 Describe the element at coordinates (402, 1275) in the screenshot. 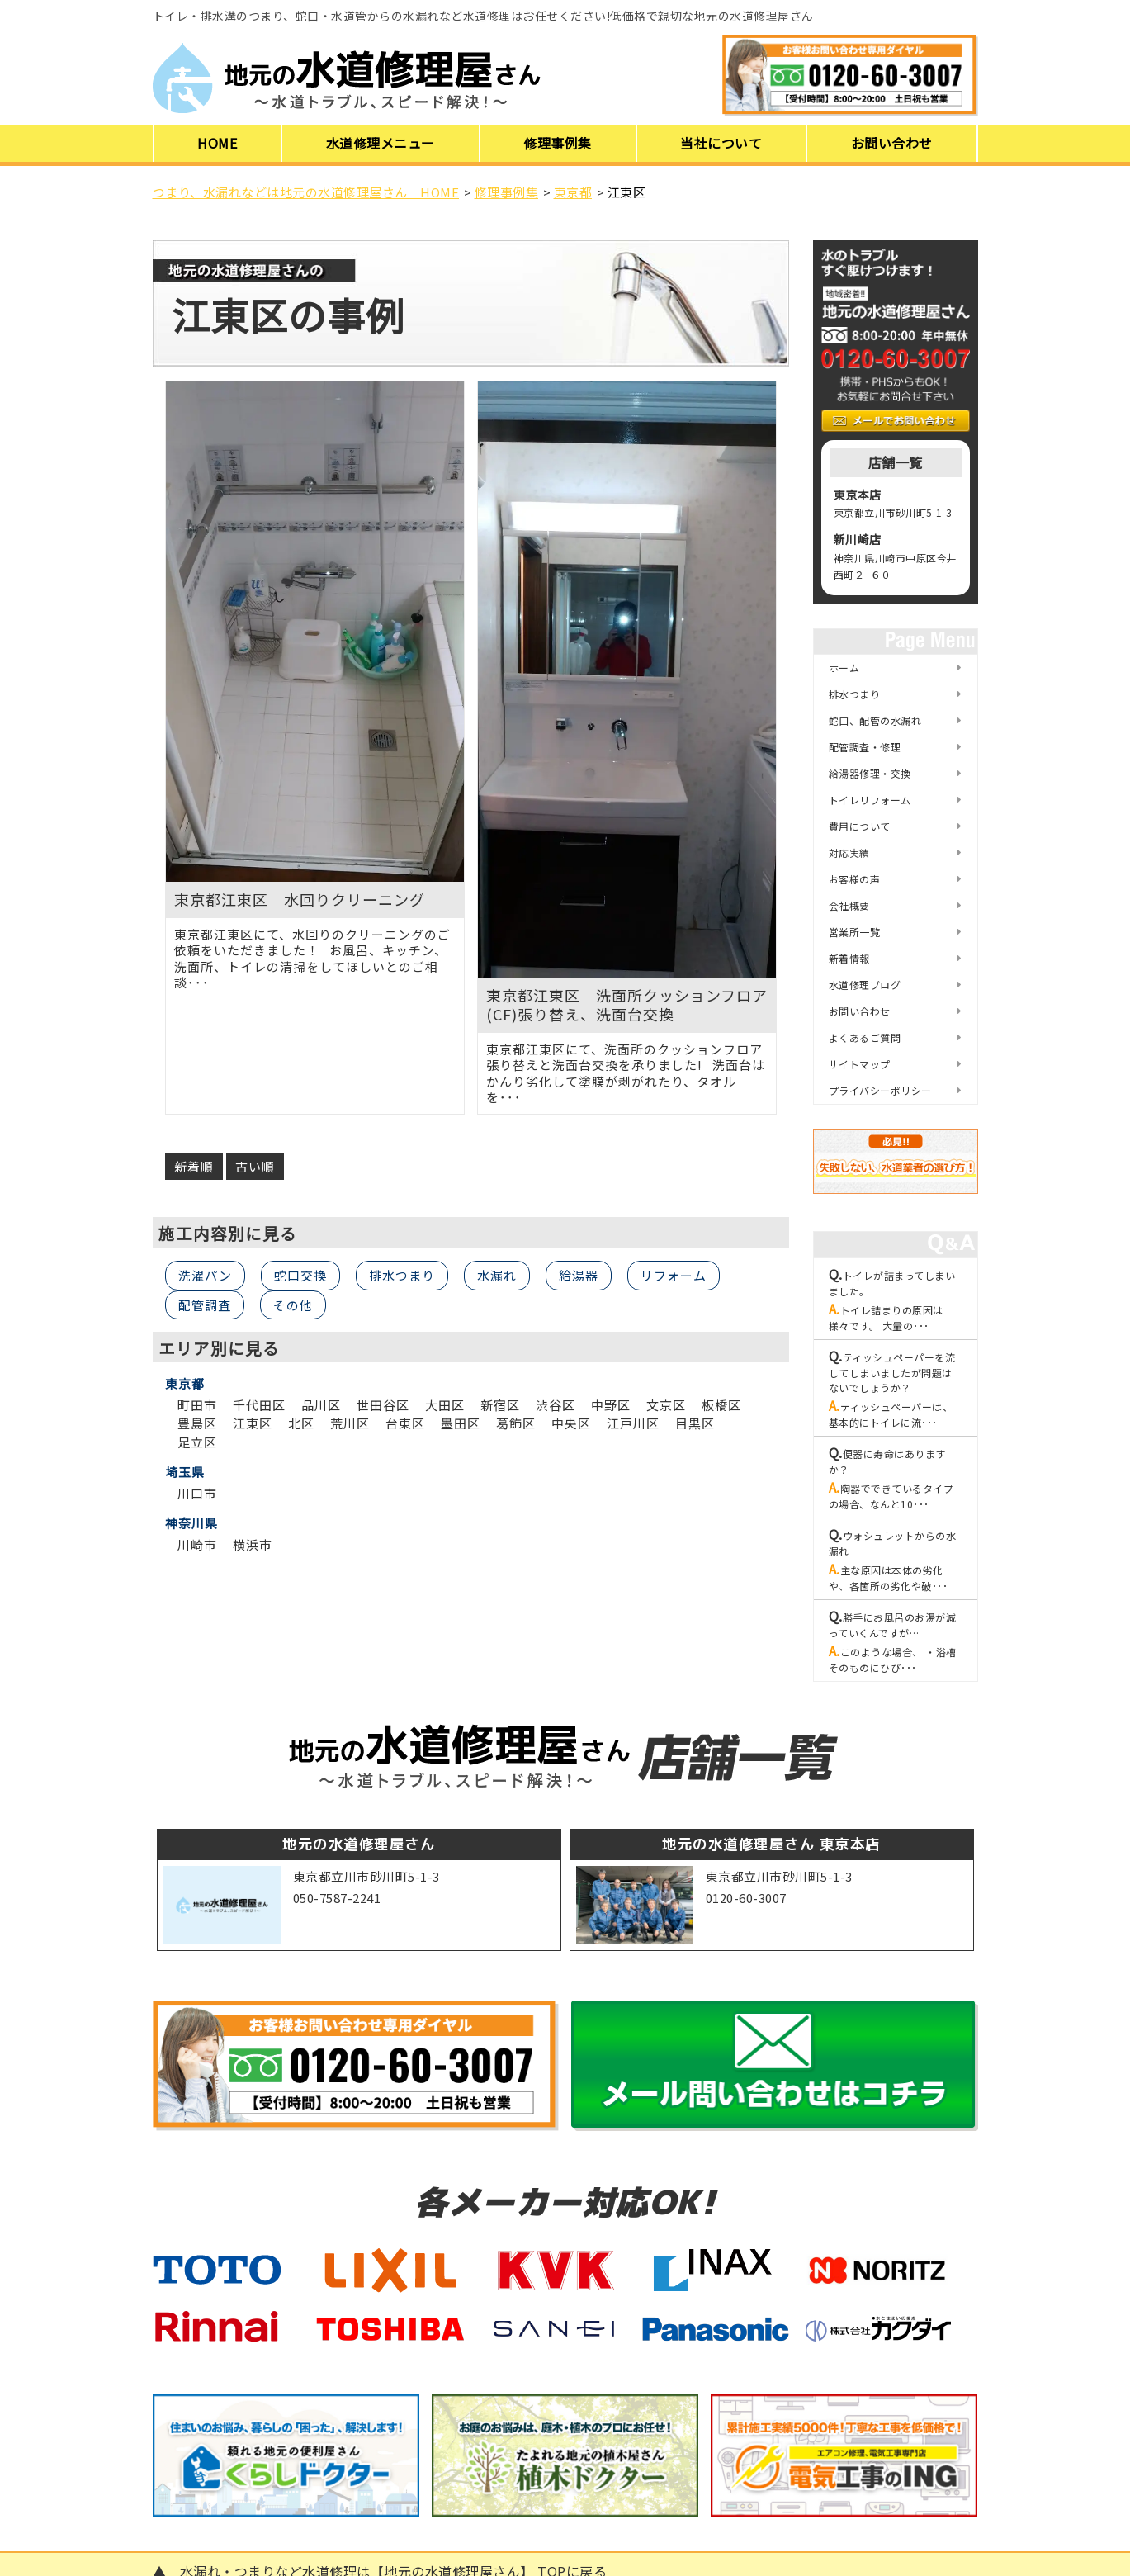

I see `排水つまり` at that location.